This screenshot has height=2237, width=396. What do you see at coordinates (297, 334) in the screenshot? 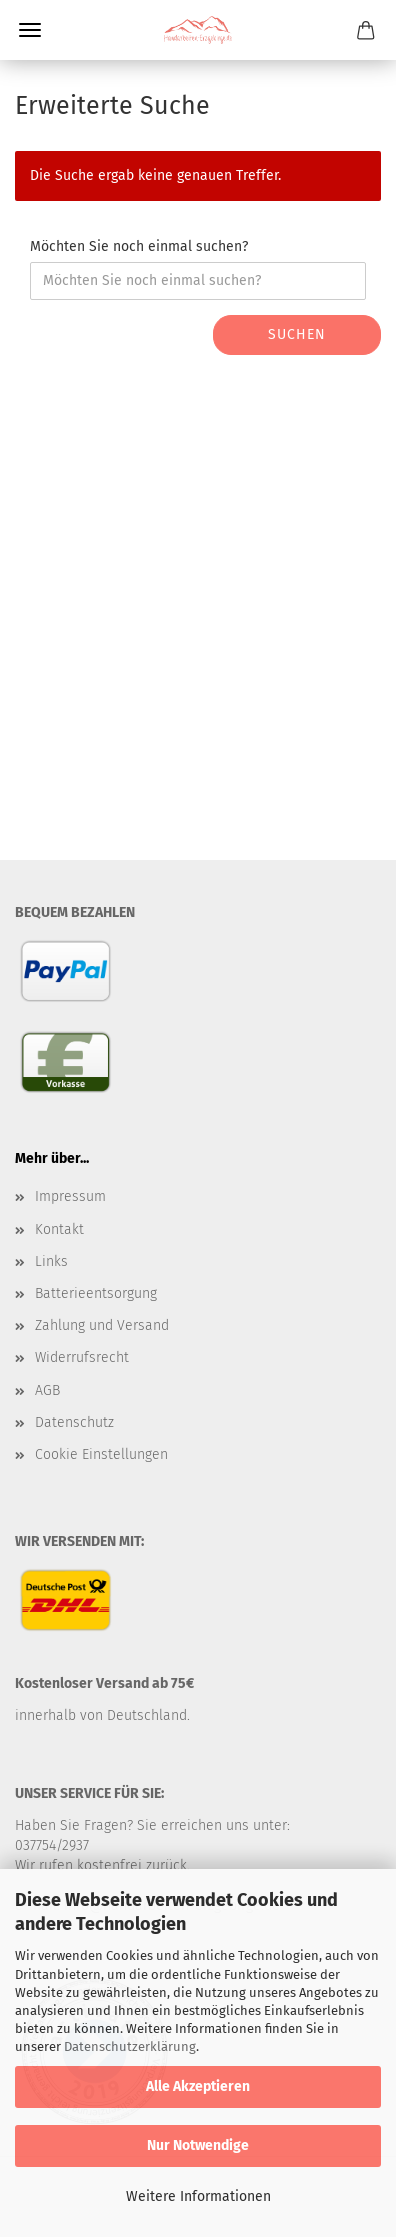
I see `Suchen` at bounding box center [297, 334].